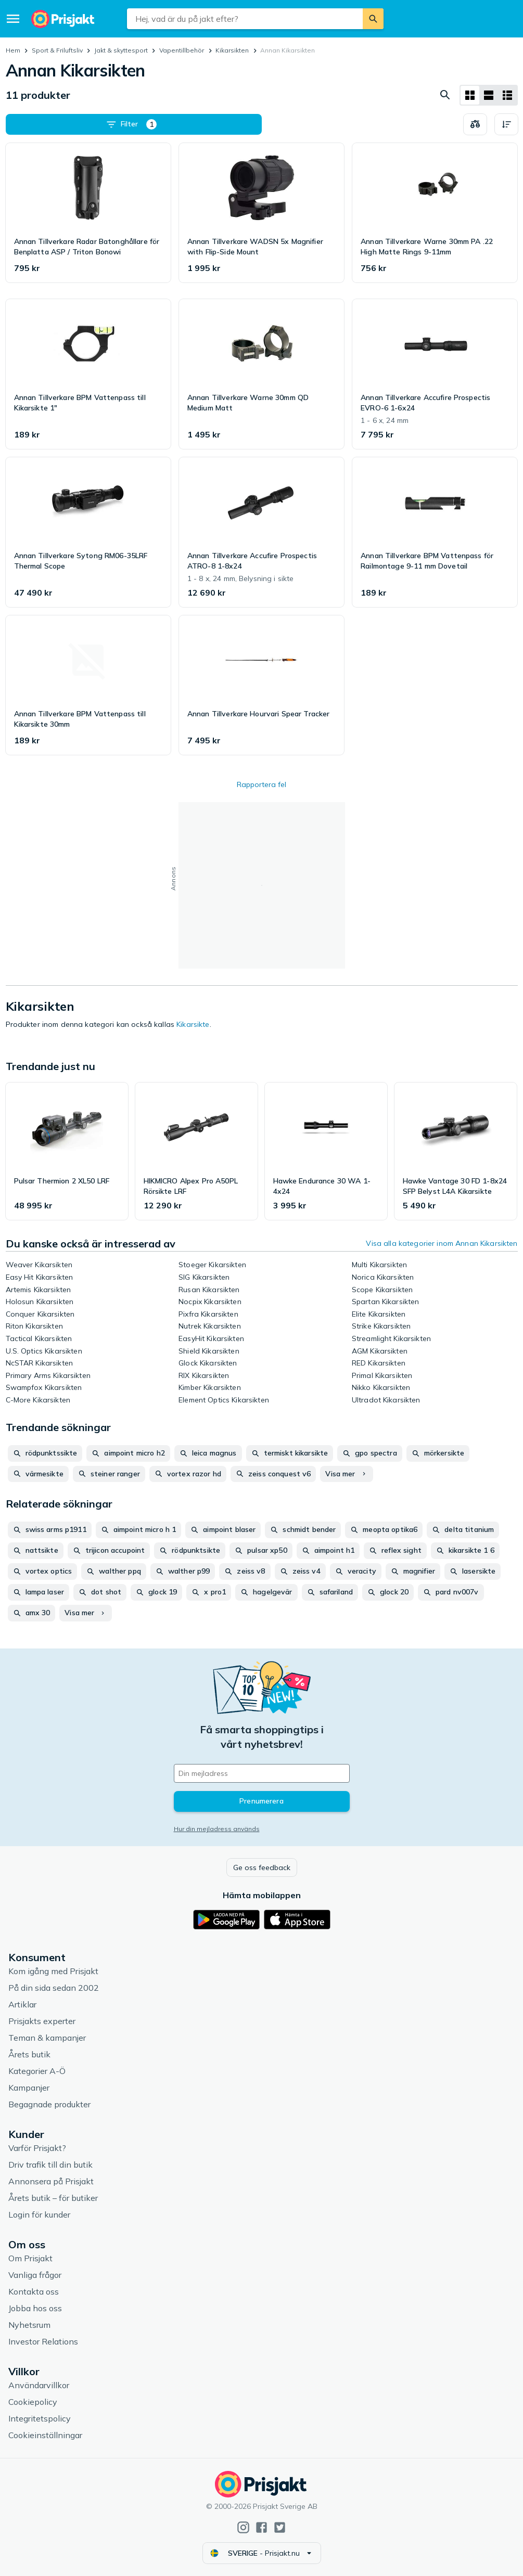 This screenshot has height=2576, width=523. Describe the element at coordinates (33, 2291) in the screenshot. I see `Kontakta oss` at that location.